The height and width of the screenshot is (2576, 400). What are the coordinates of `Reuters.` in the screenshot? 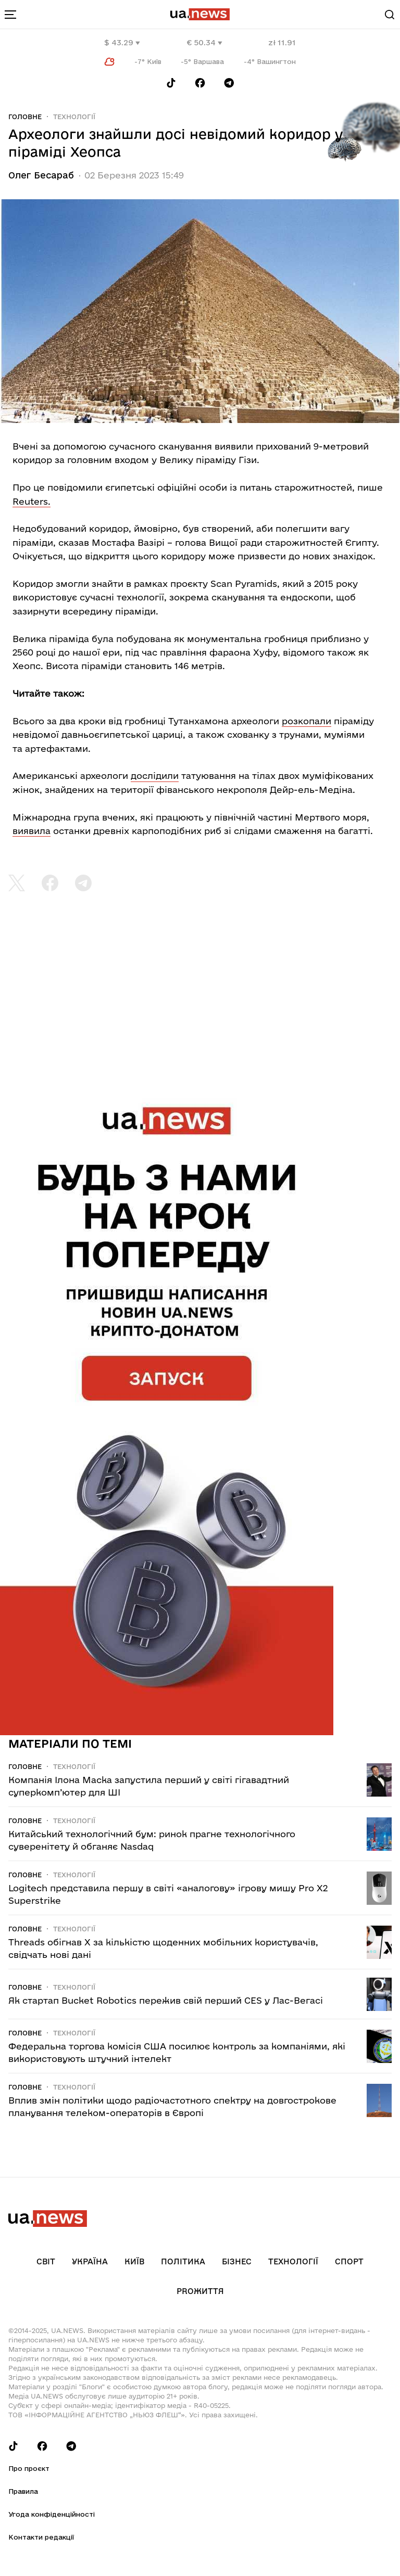 It's located at (31, 501).